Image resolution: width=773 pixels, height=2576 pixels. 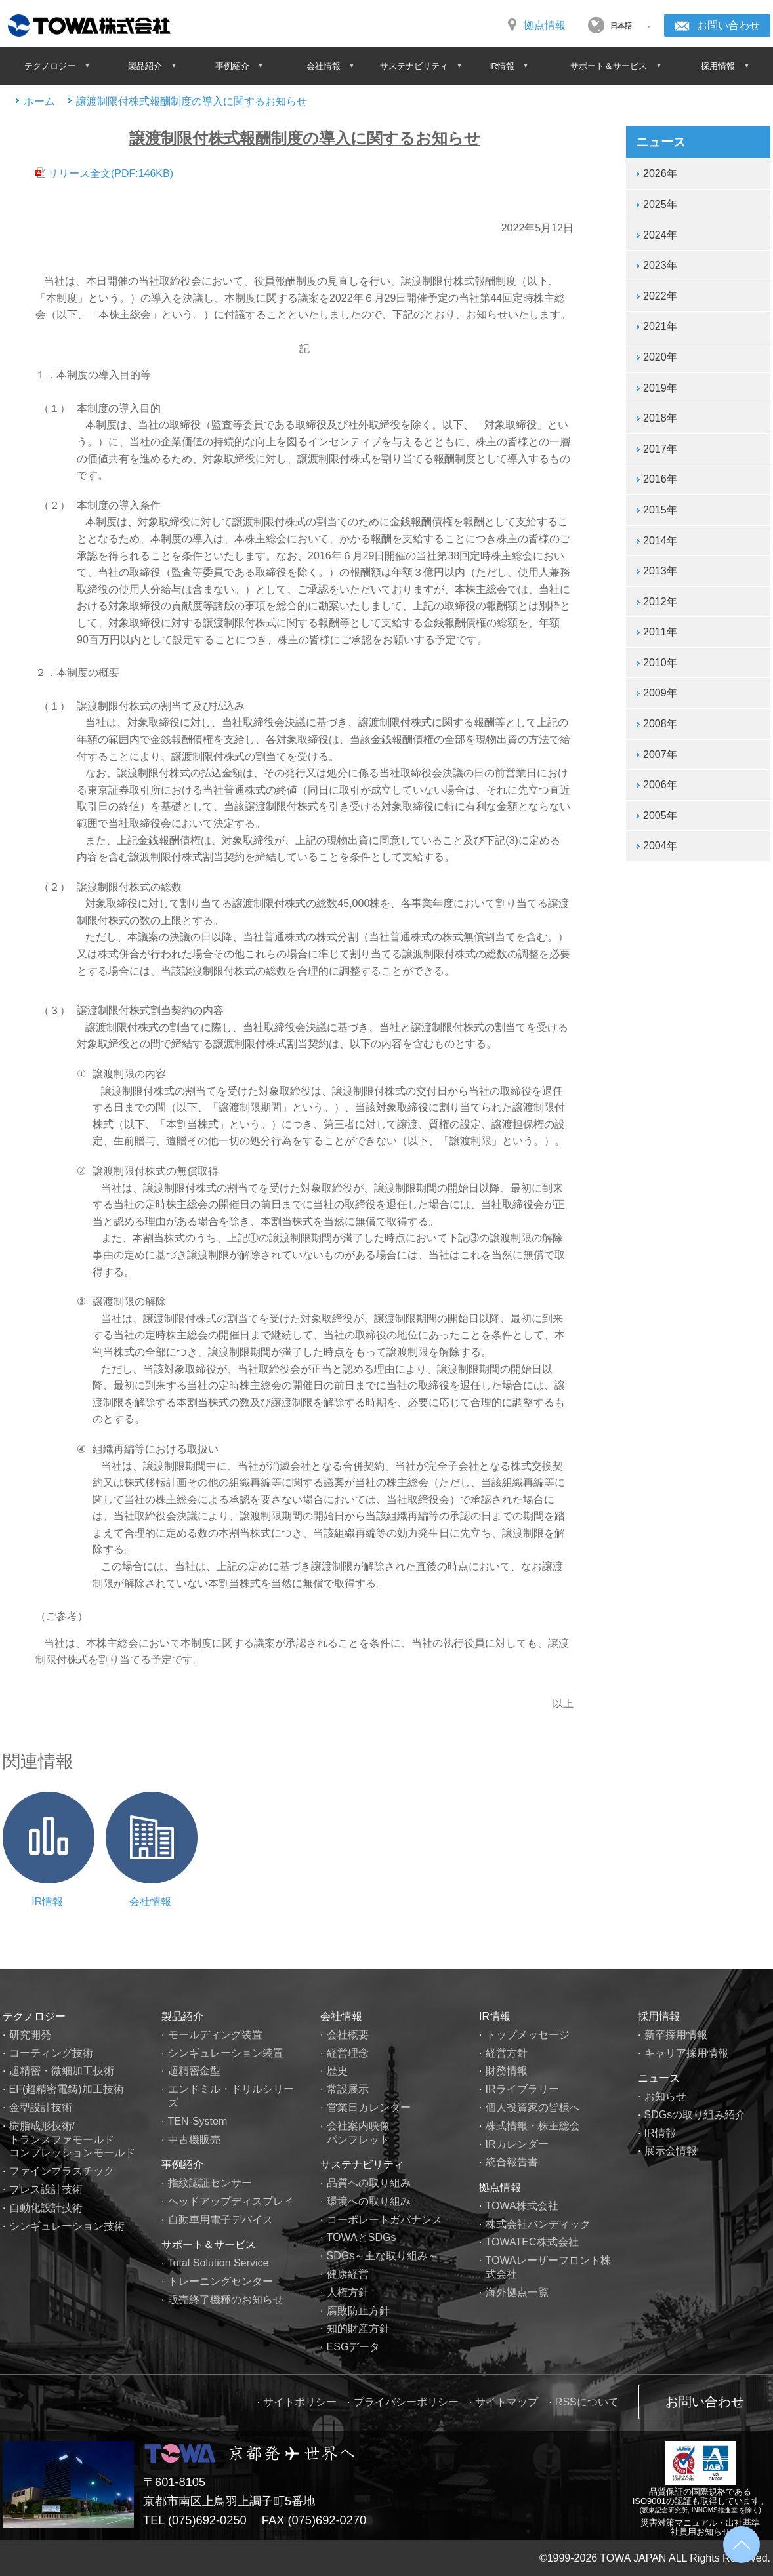 What do you see at coordinates (51, 2053) in the screenshot?
I see `コーティング技術` at bounding box center [51, 2053].